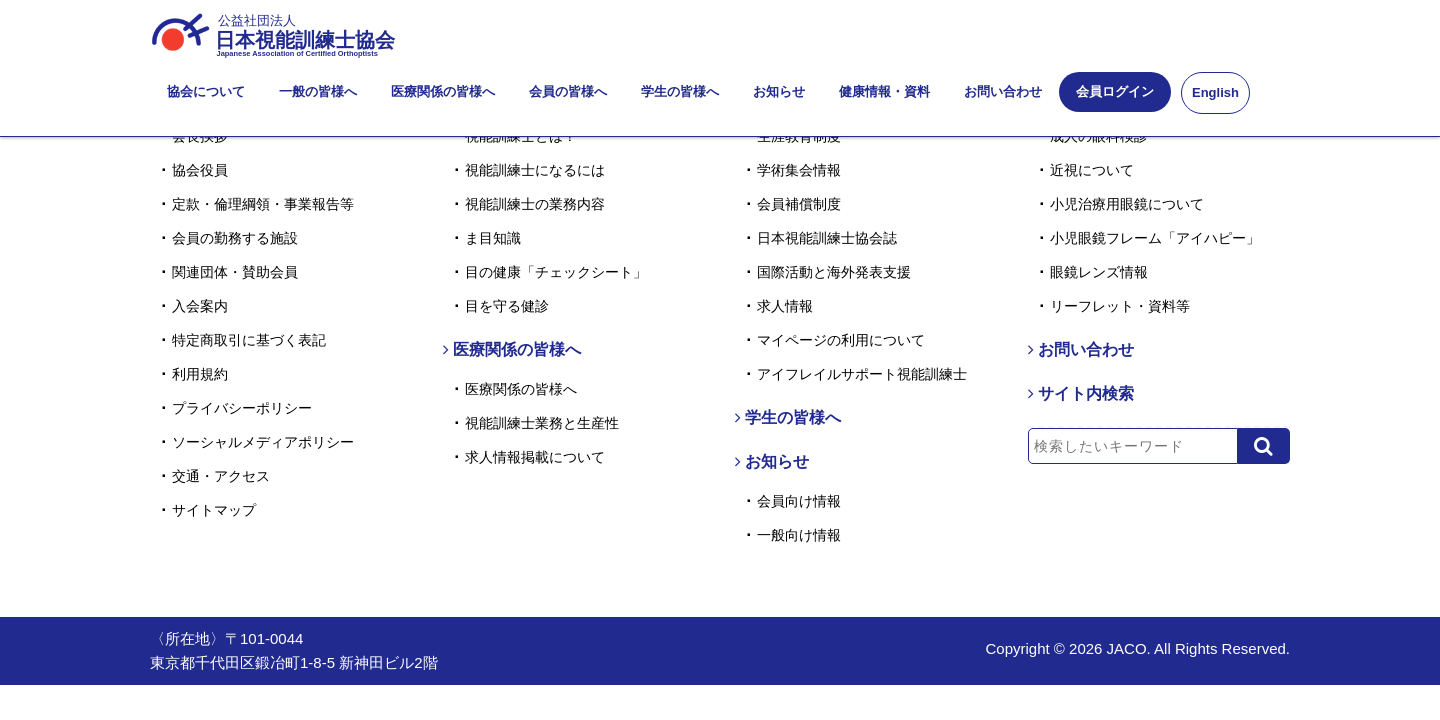 Image resolution: width=1440 pixels, height=720 pixels. I want to click on 学生の皆様へ, so click(680, 91).